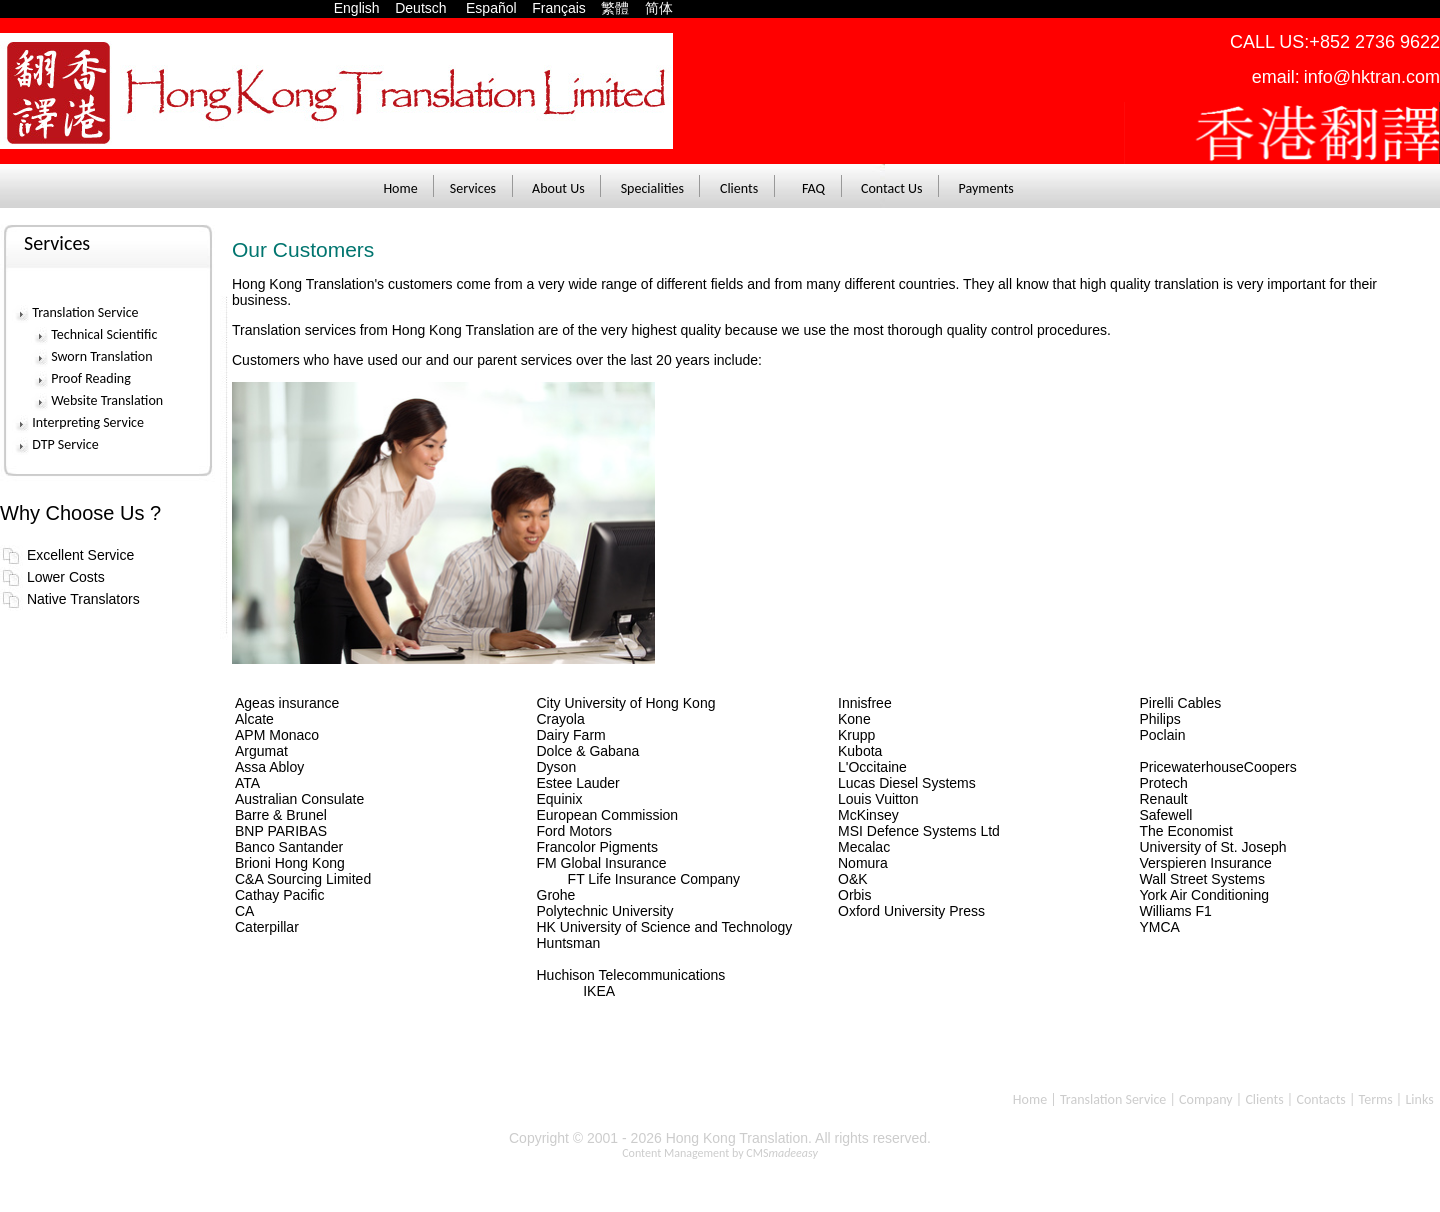  What do you see at coordinates (615, 8) in the screenshot?
I see `繁體` at bounding box center [615, 8].